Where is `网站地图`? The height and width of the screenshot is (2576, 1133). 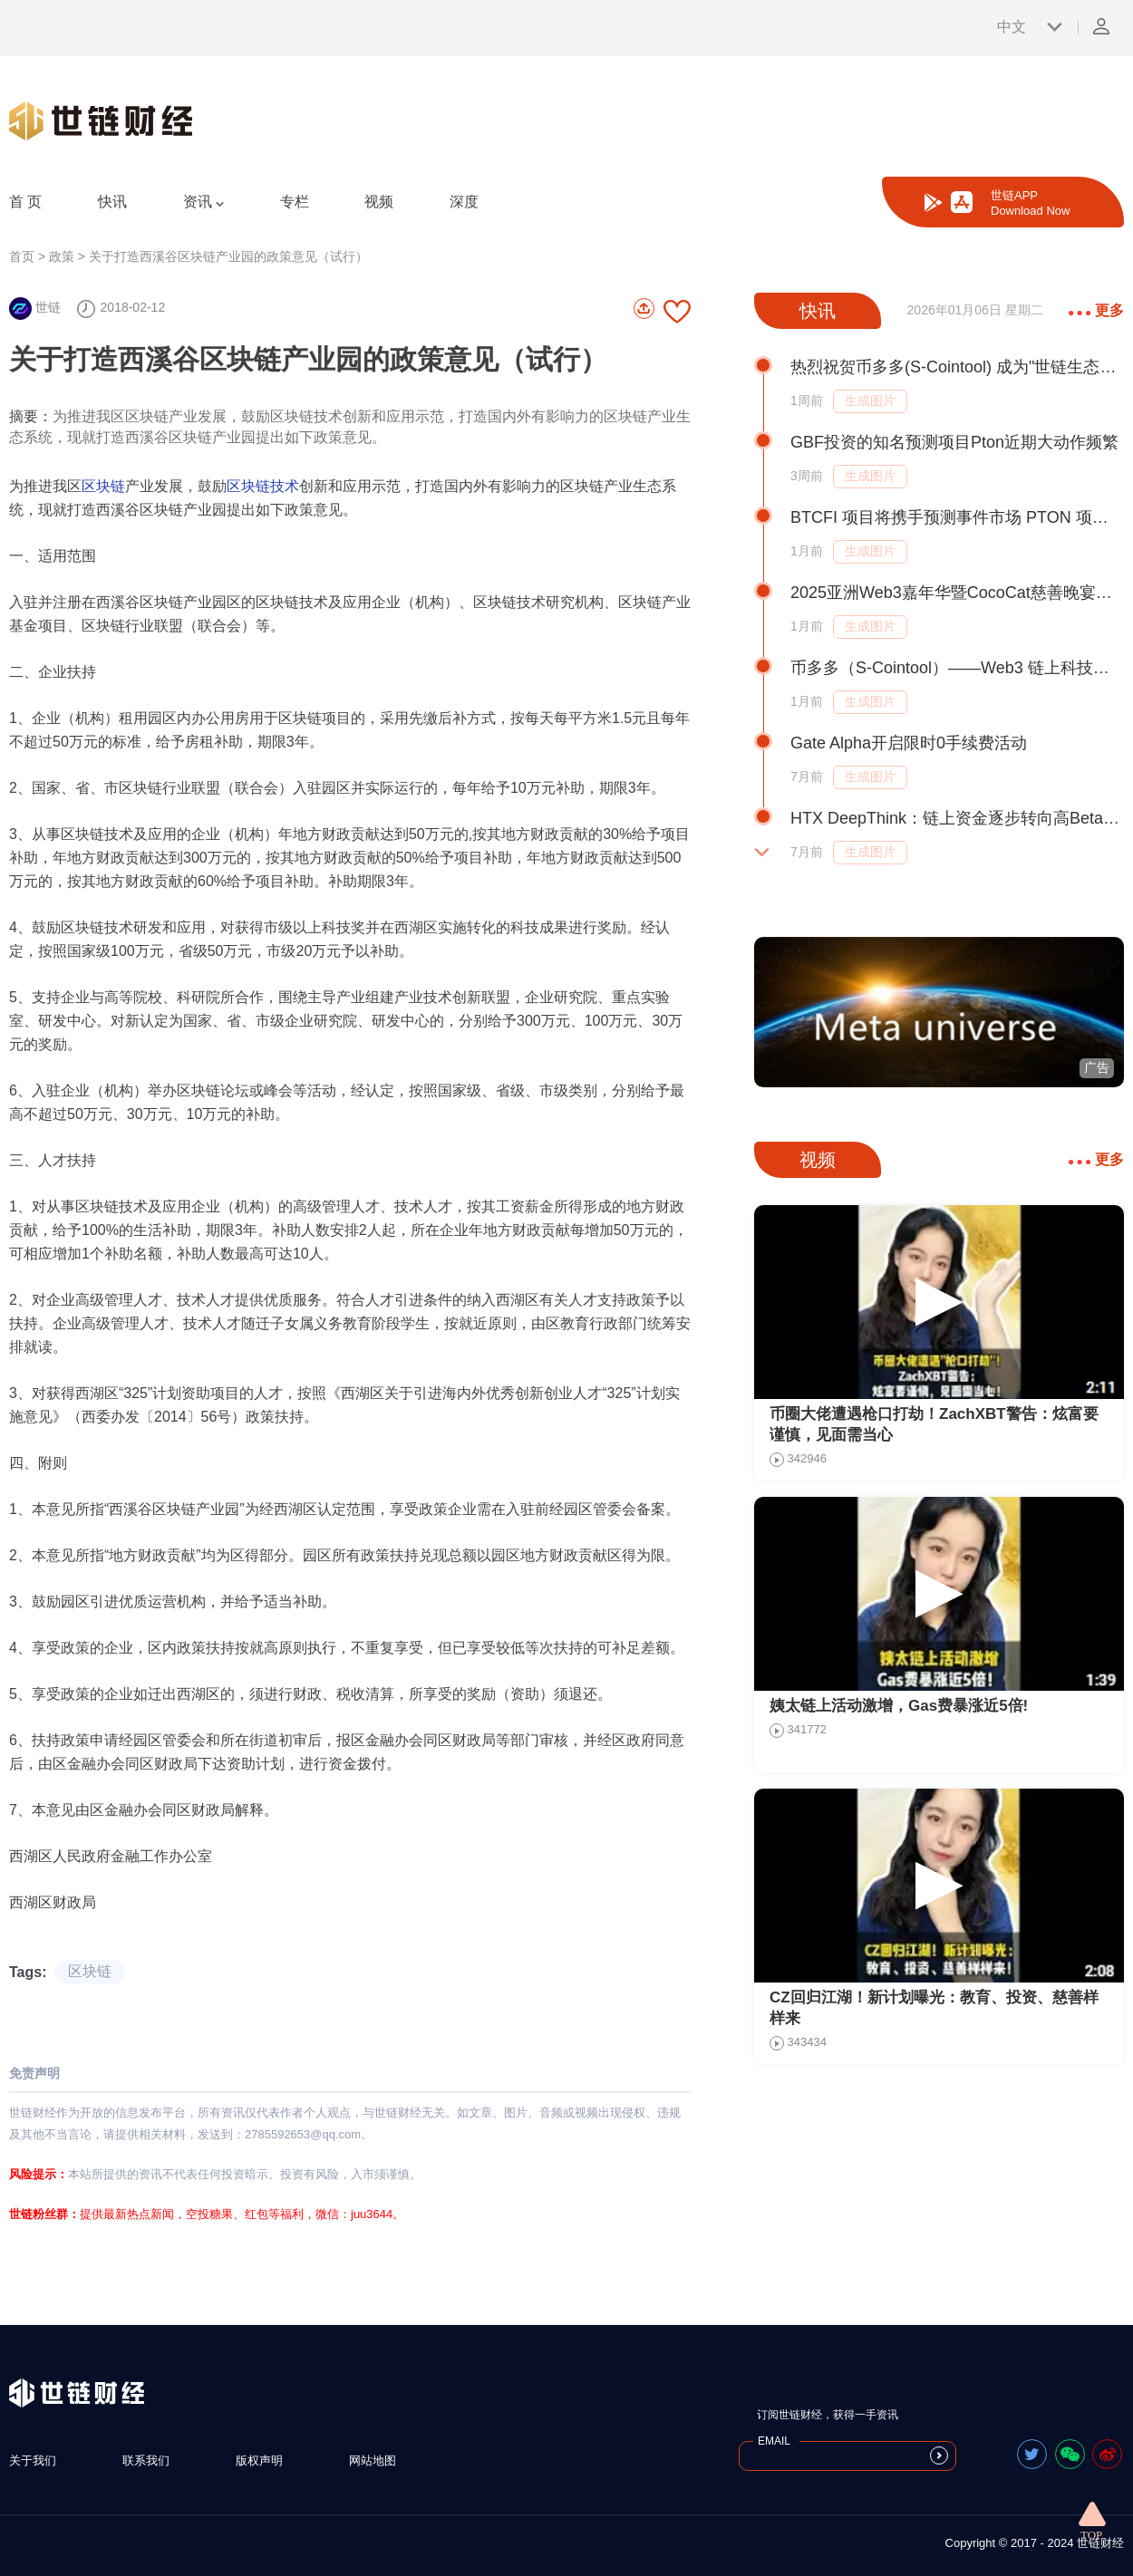
网站地图 is located at coordinates (372, 2460).